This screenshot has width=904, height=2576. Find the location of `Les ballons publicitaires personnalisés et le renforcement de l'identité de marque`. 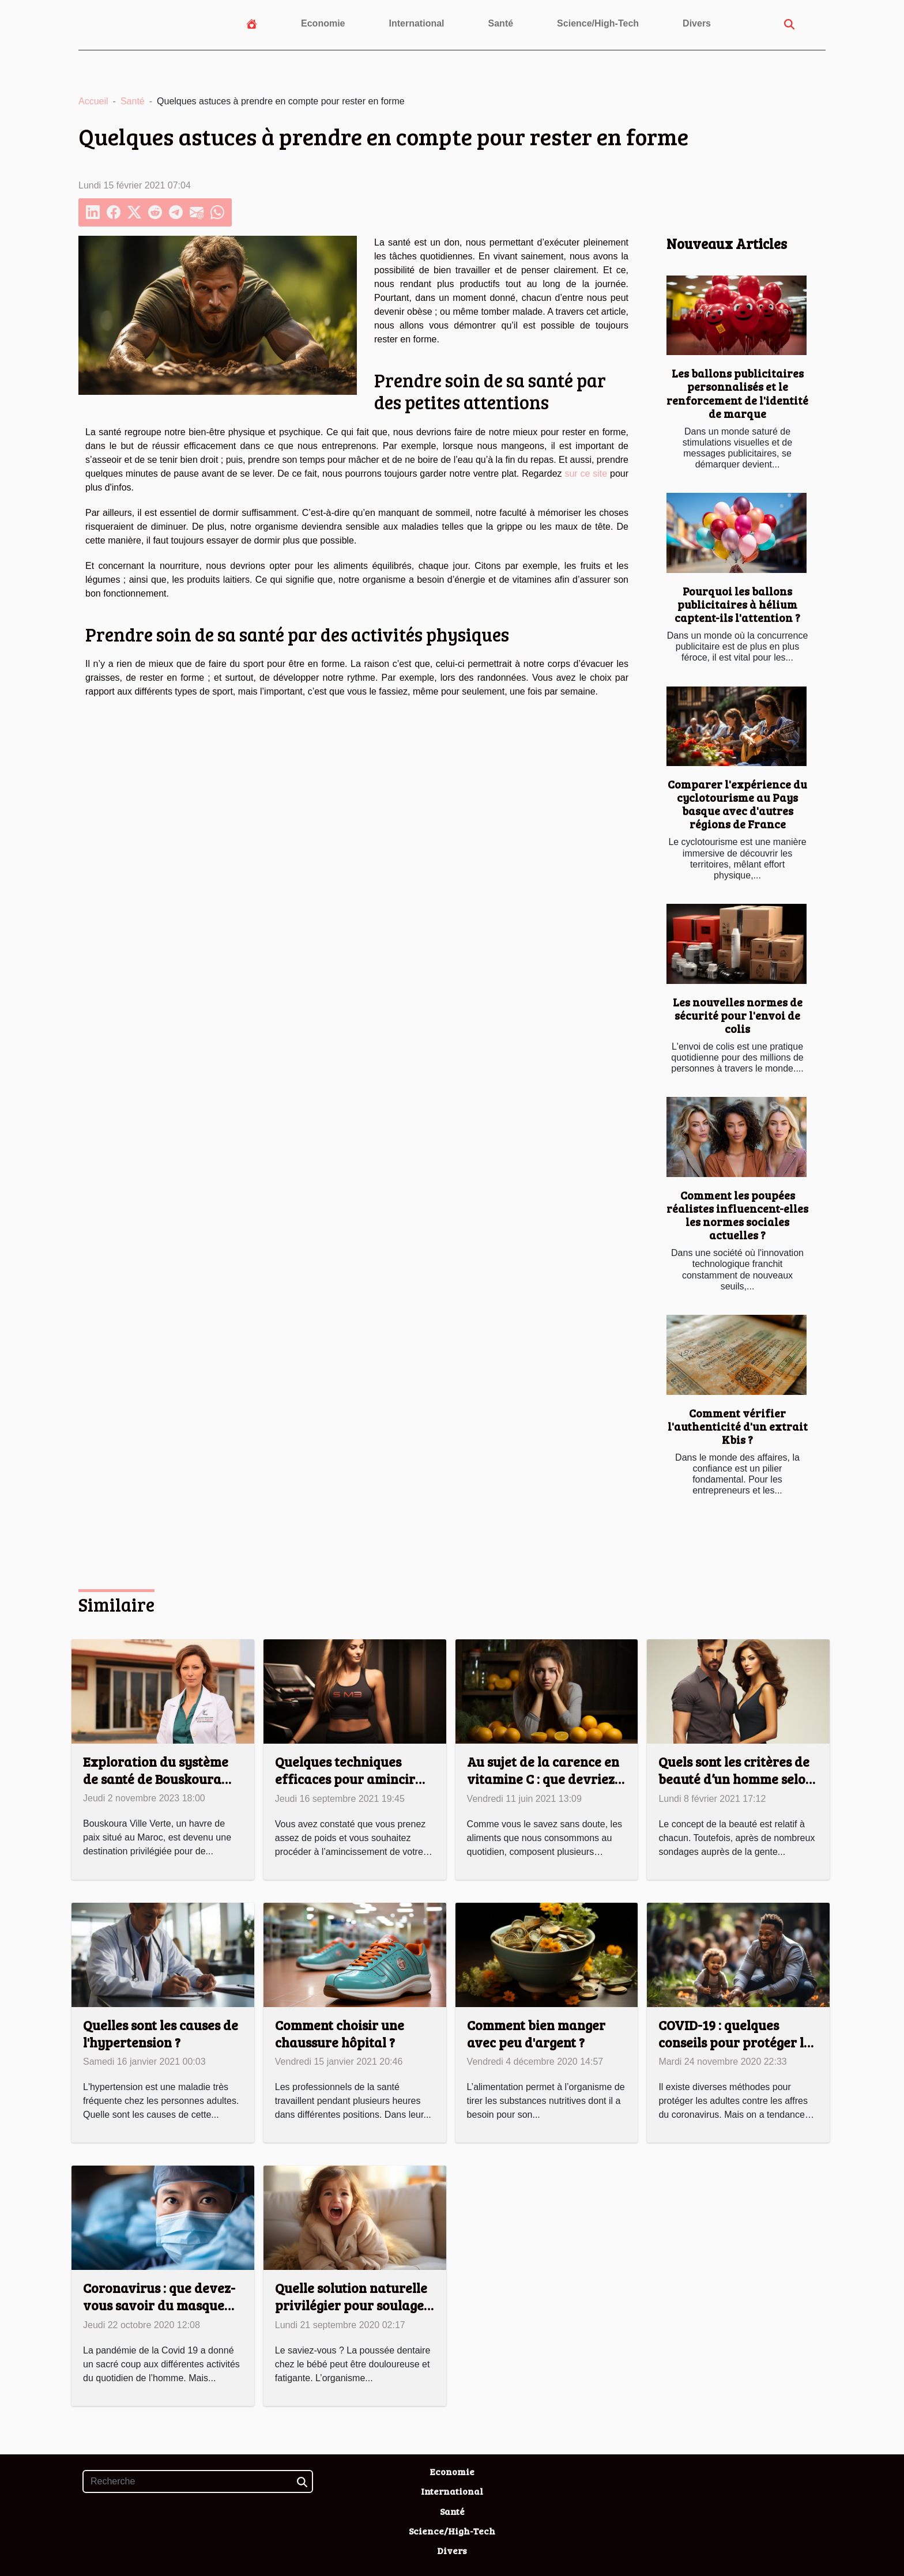

Les ballons publicitaires personnalisés et le renforcement de l'identité de marque is located at coordinates (737, 392).